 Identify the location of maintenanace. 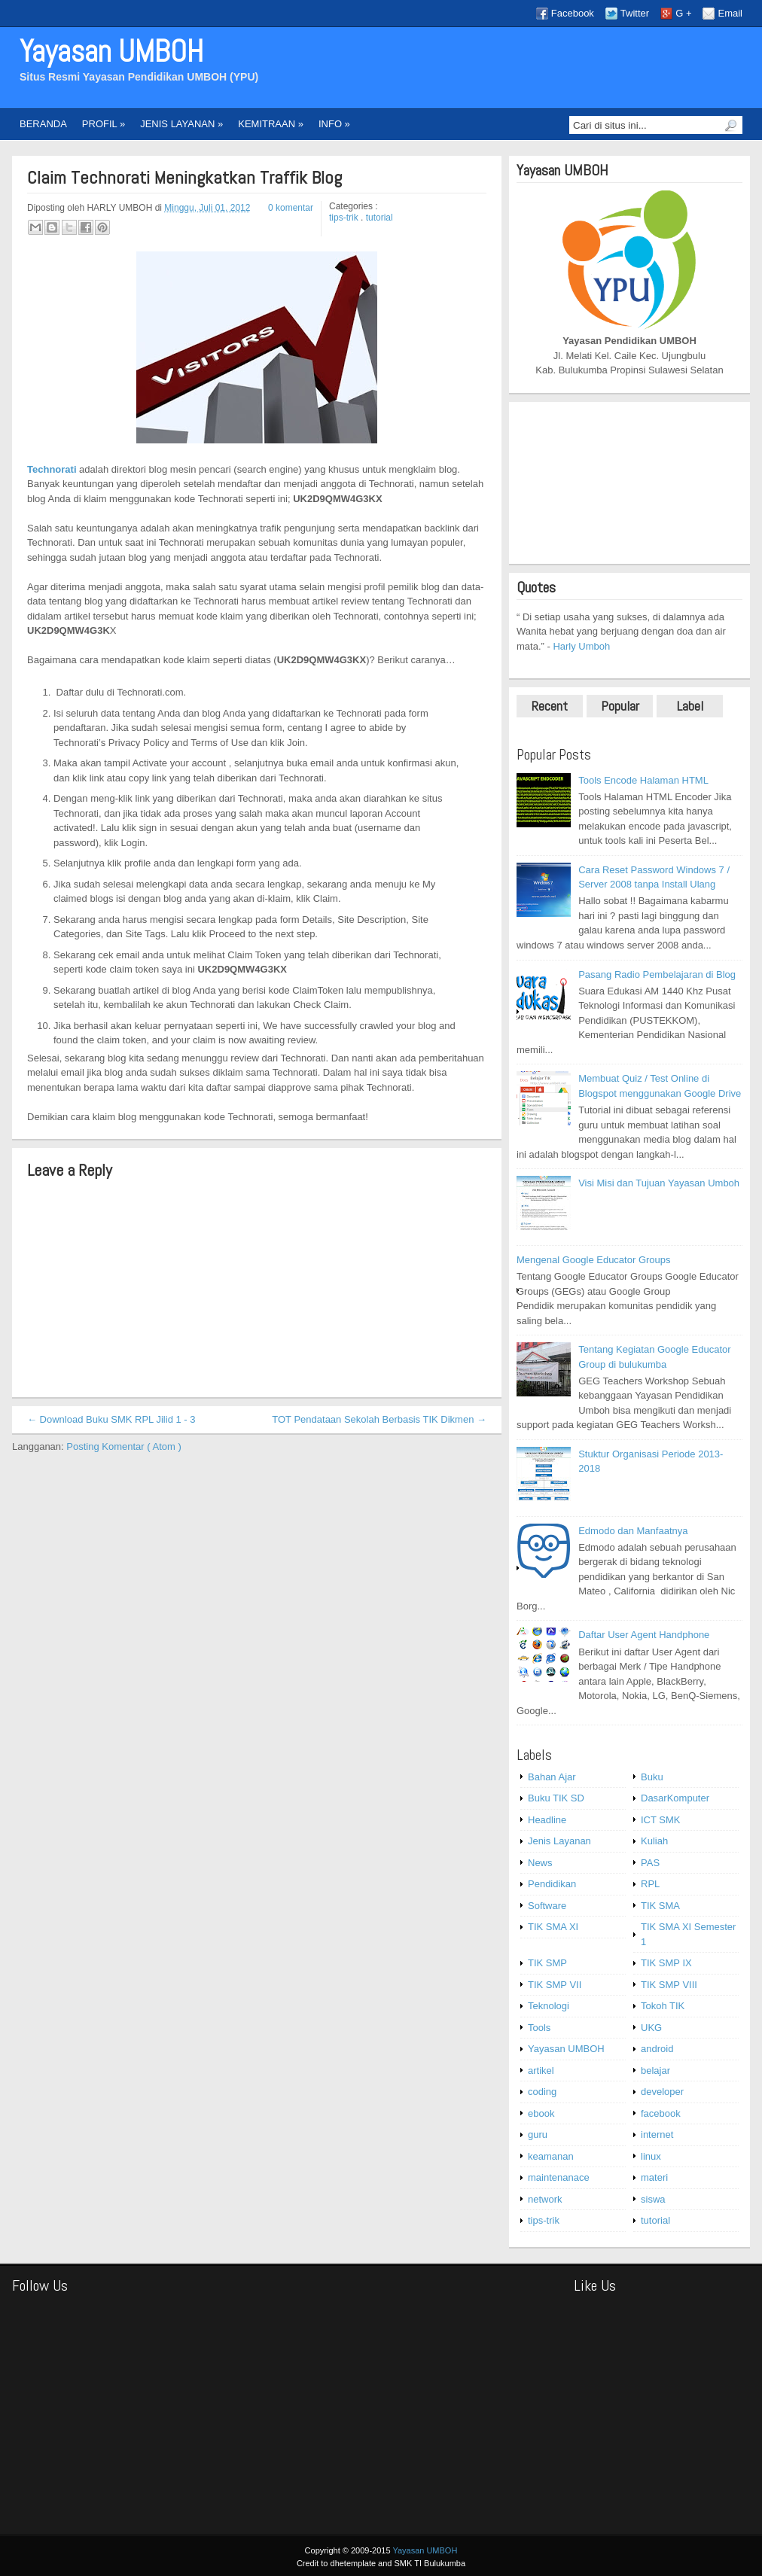
(559, 2177).